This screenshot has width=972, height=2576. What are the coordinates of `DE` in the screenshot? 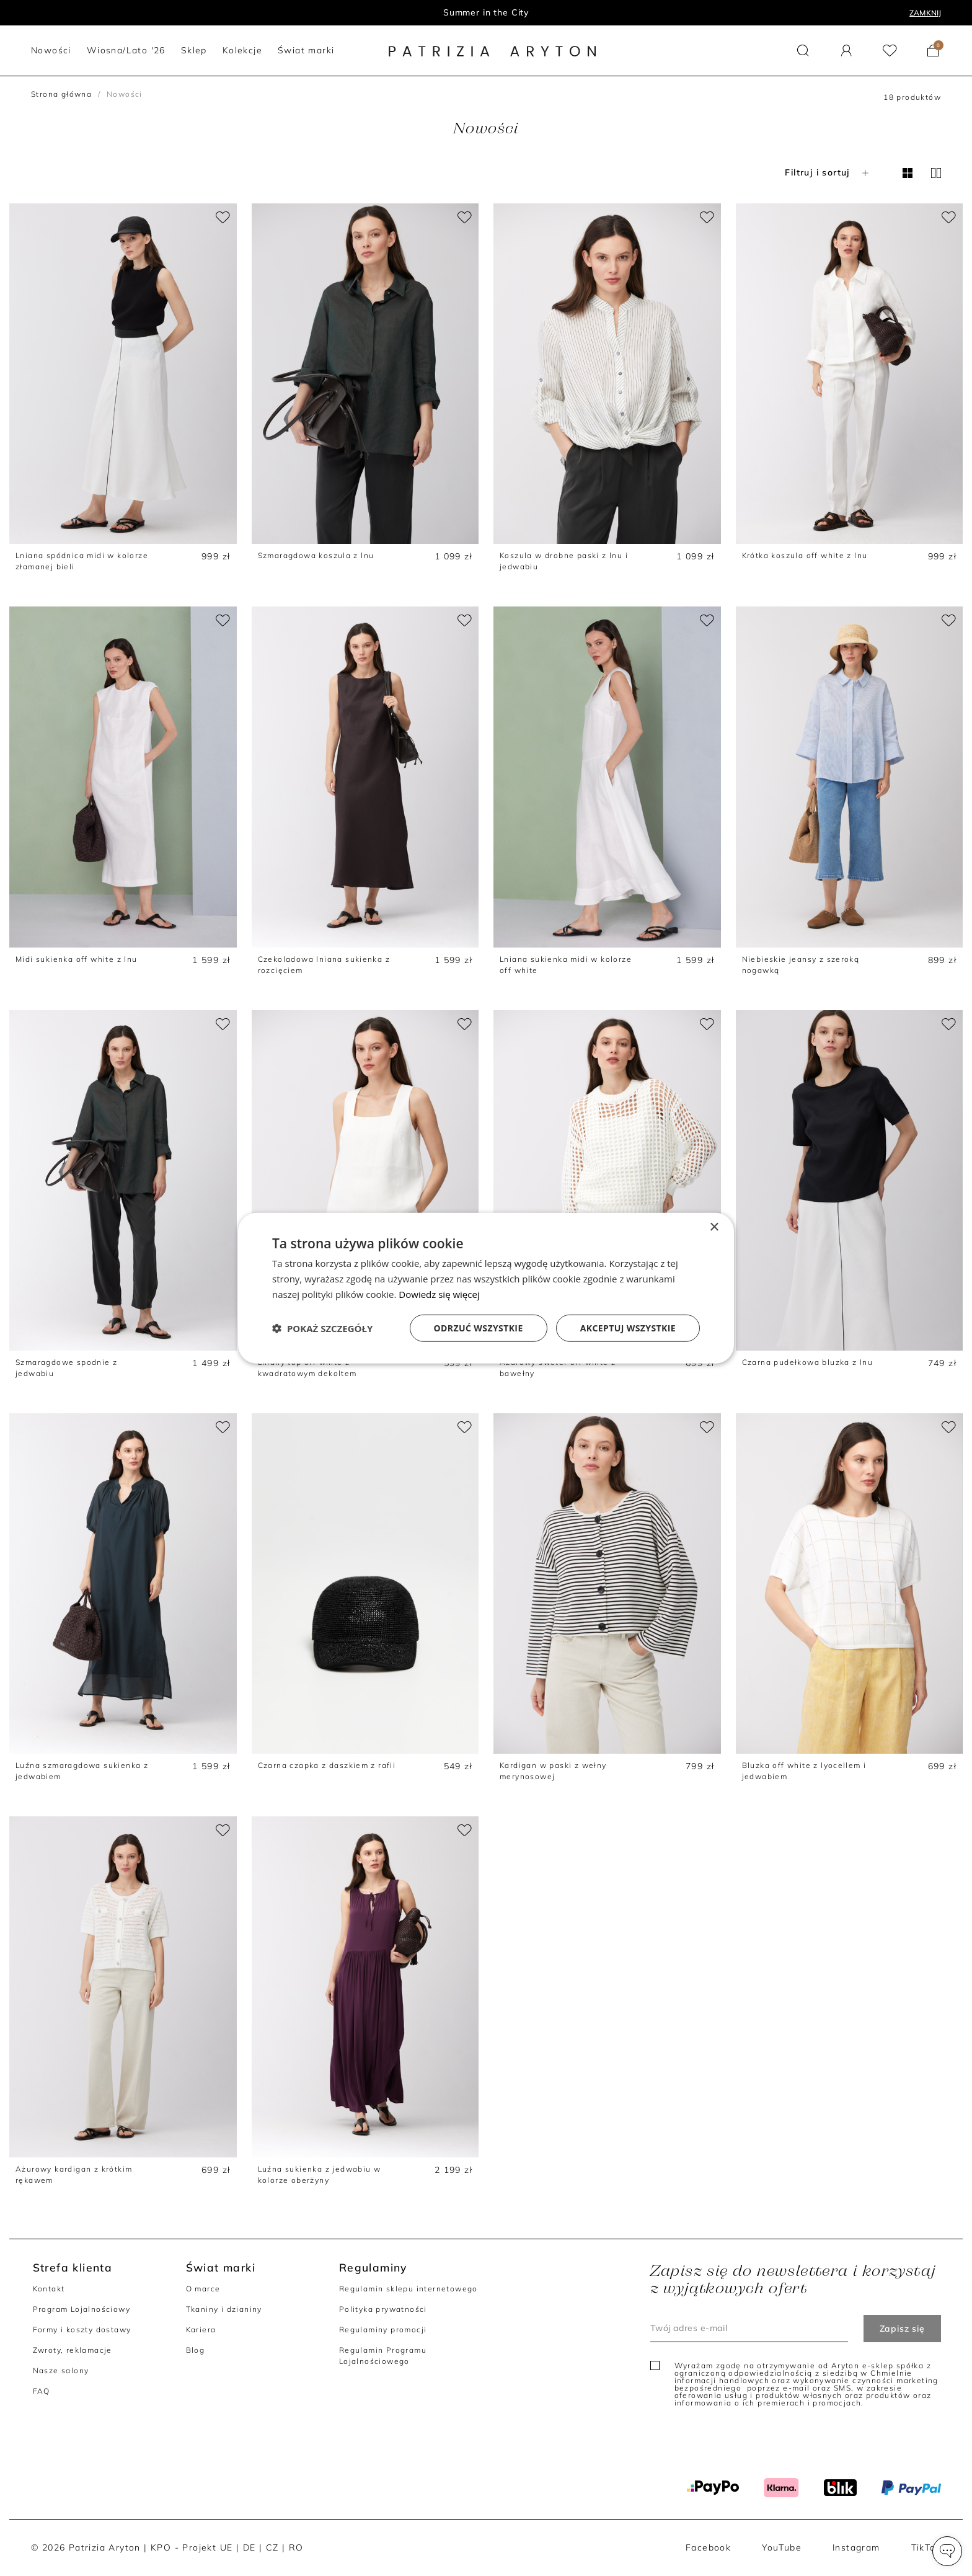 It's located at (249, 2547).